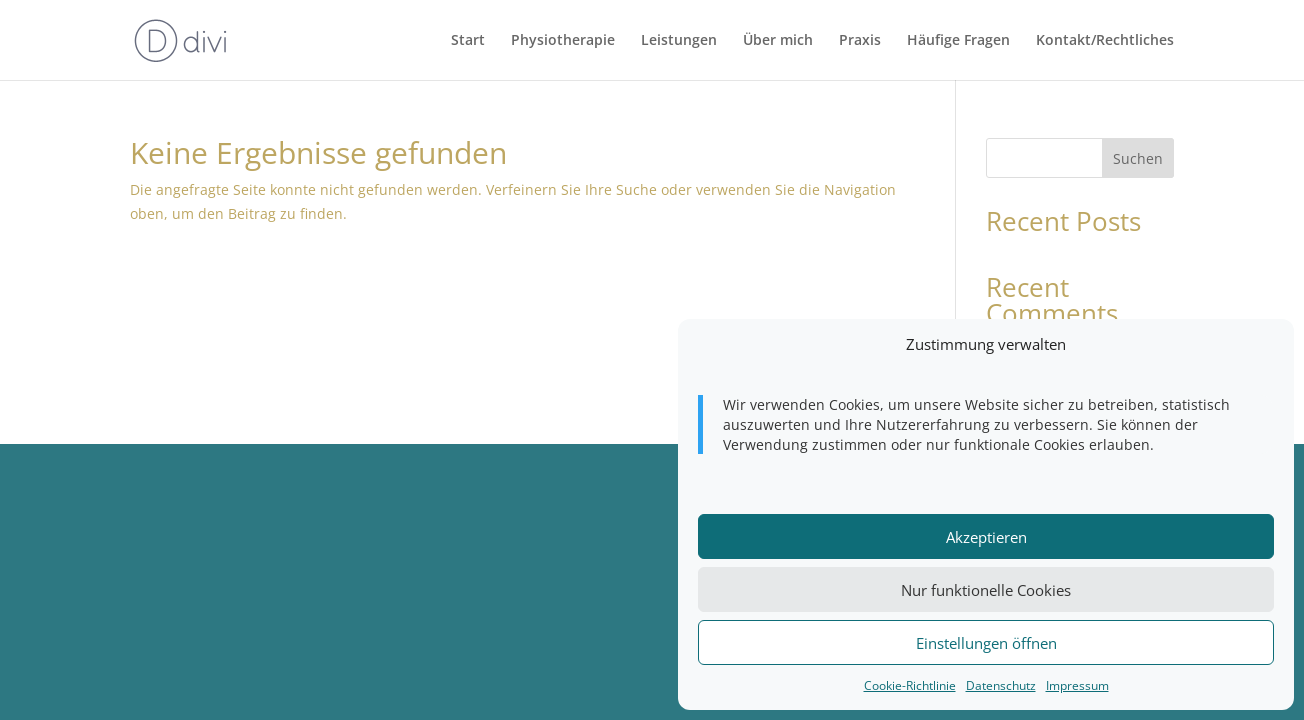  I want to click on Praxis, so click(860, 41).